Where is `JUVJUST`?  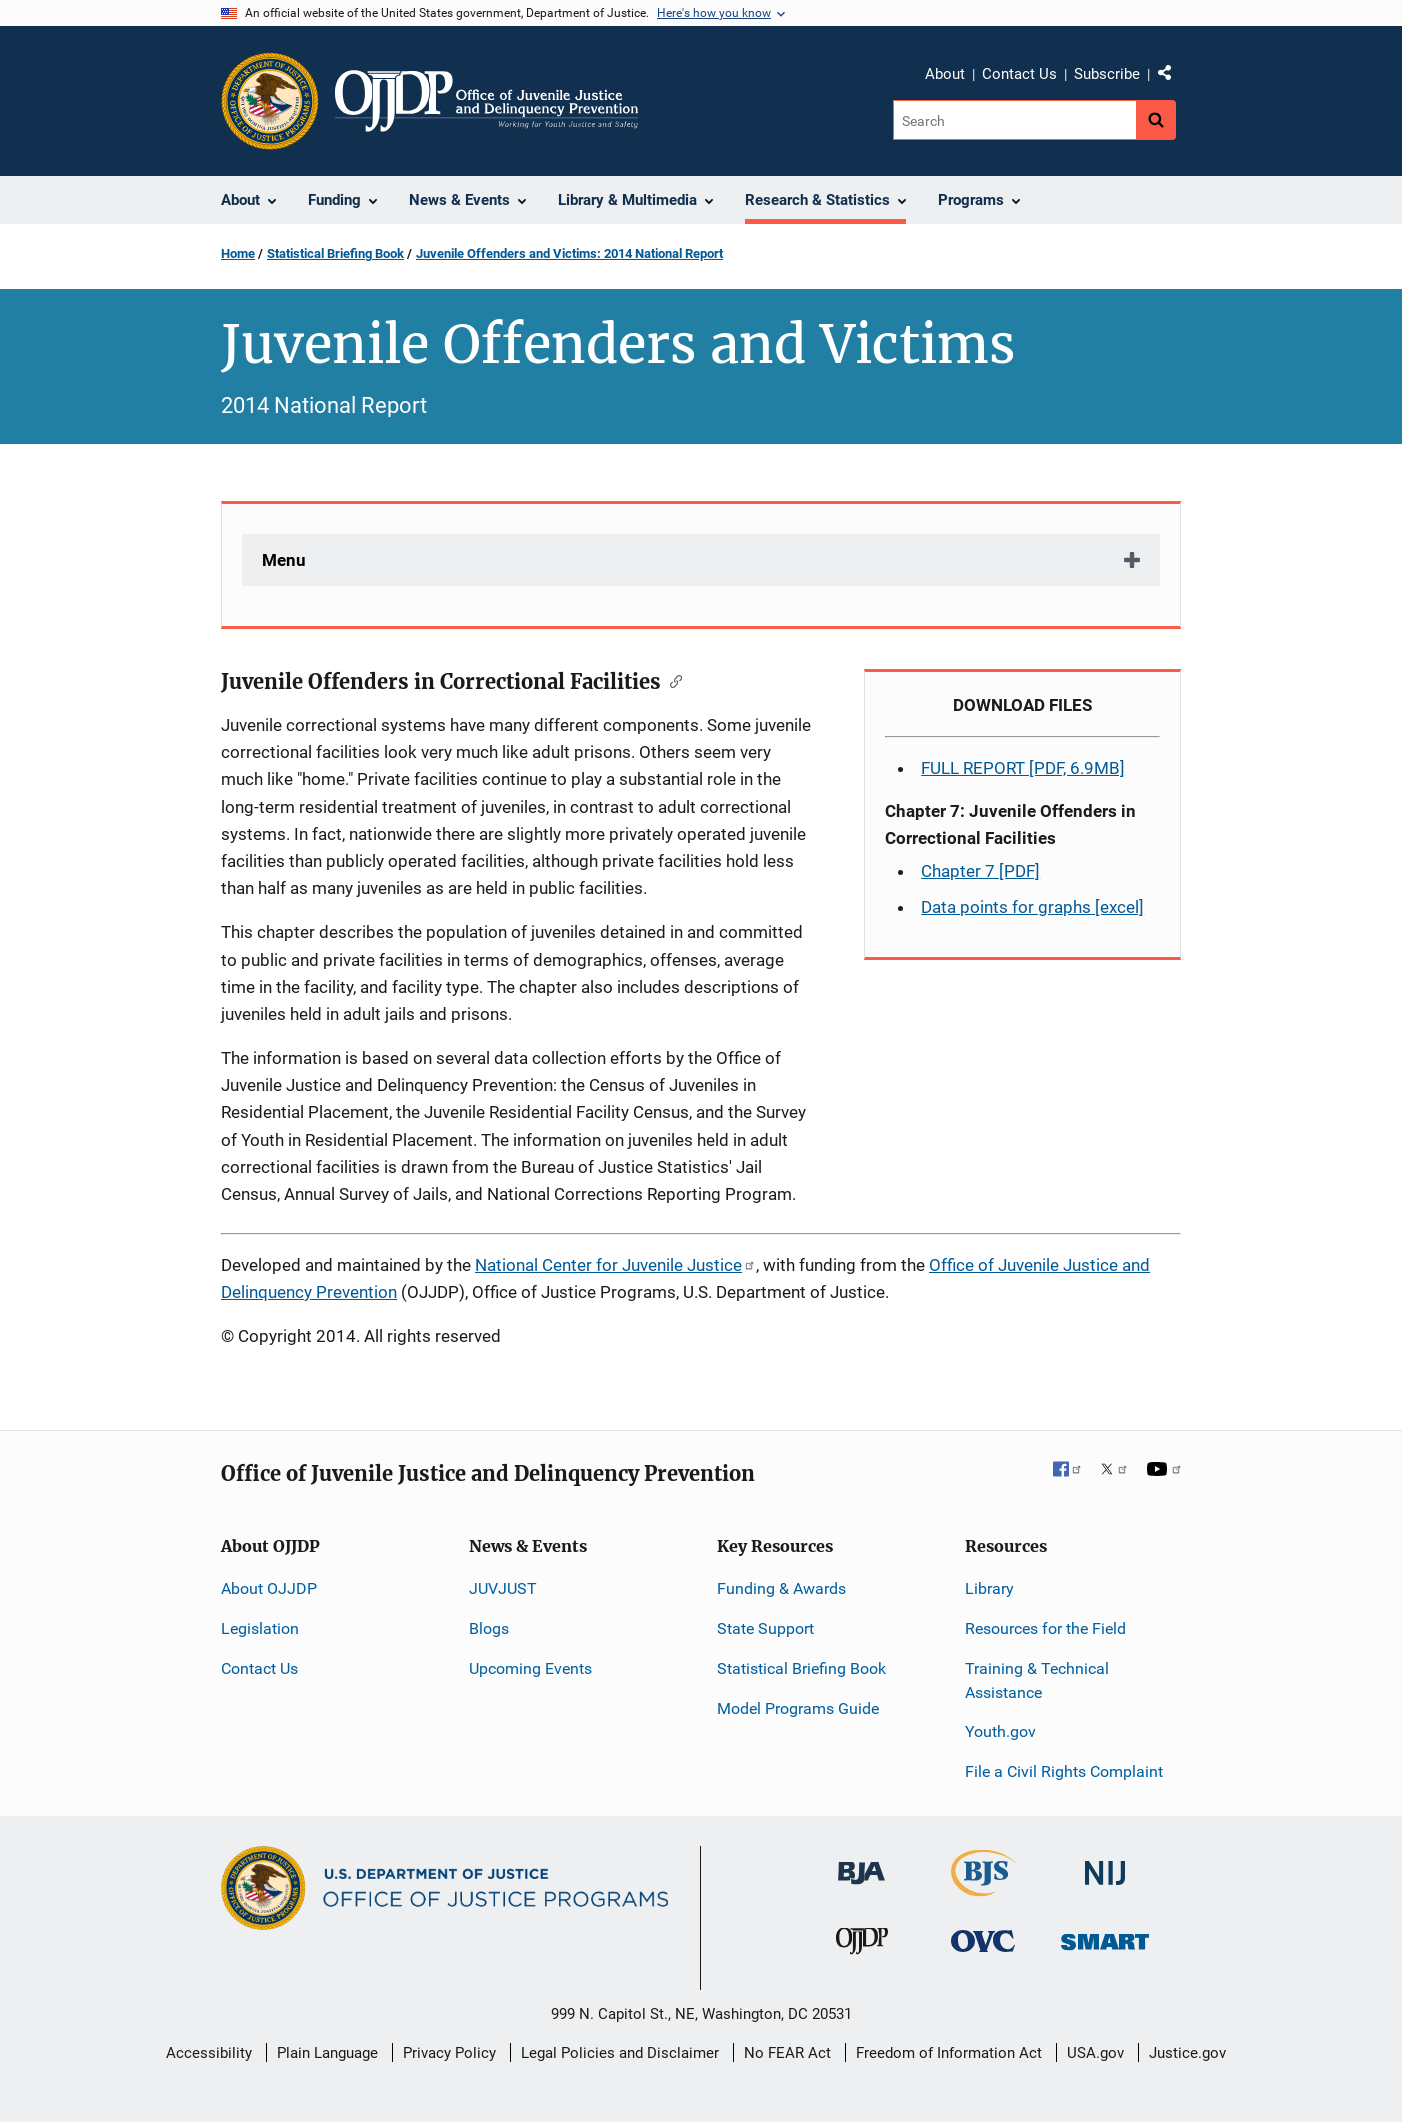
JUVJUST is located at coordinates (503, 1588).